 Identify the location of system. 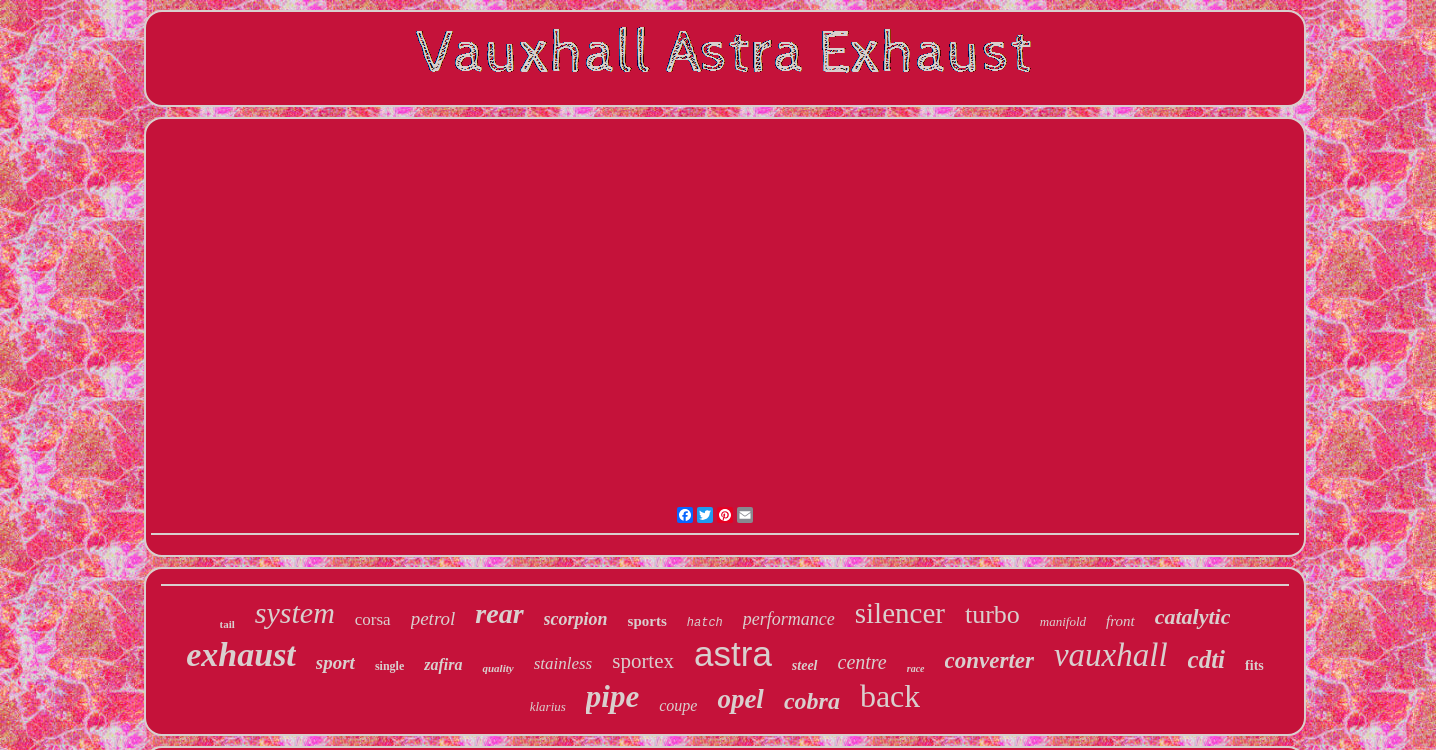
(295, 612).